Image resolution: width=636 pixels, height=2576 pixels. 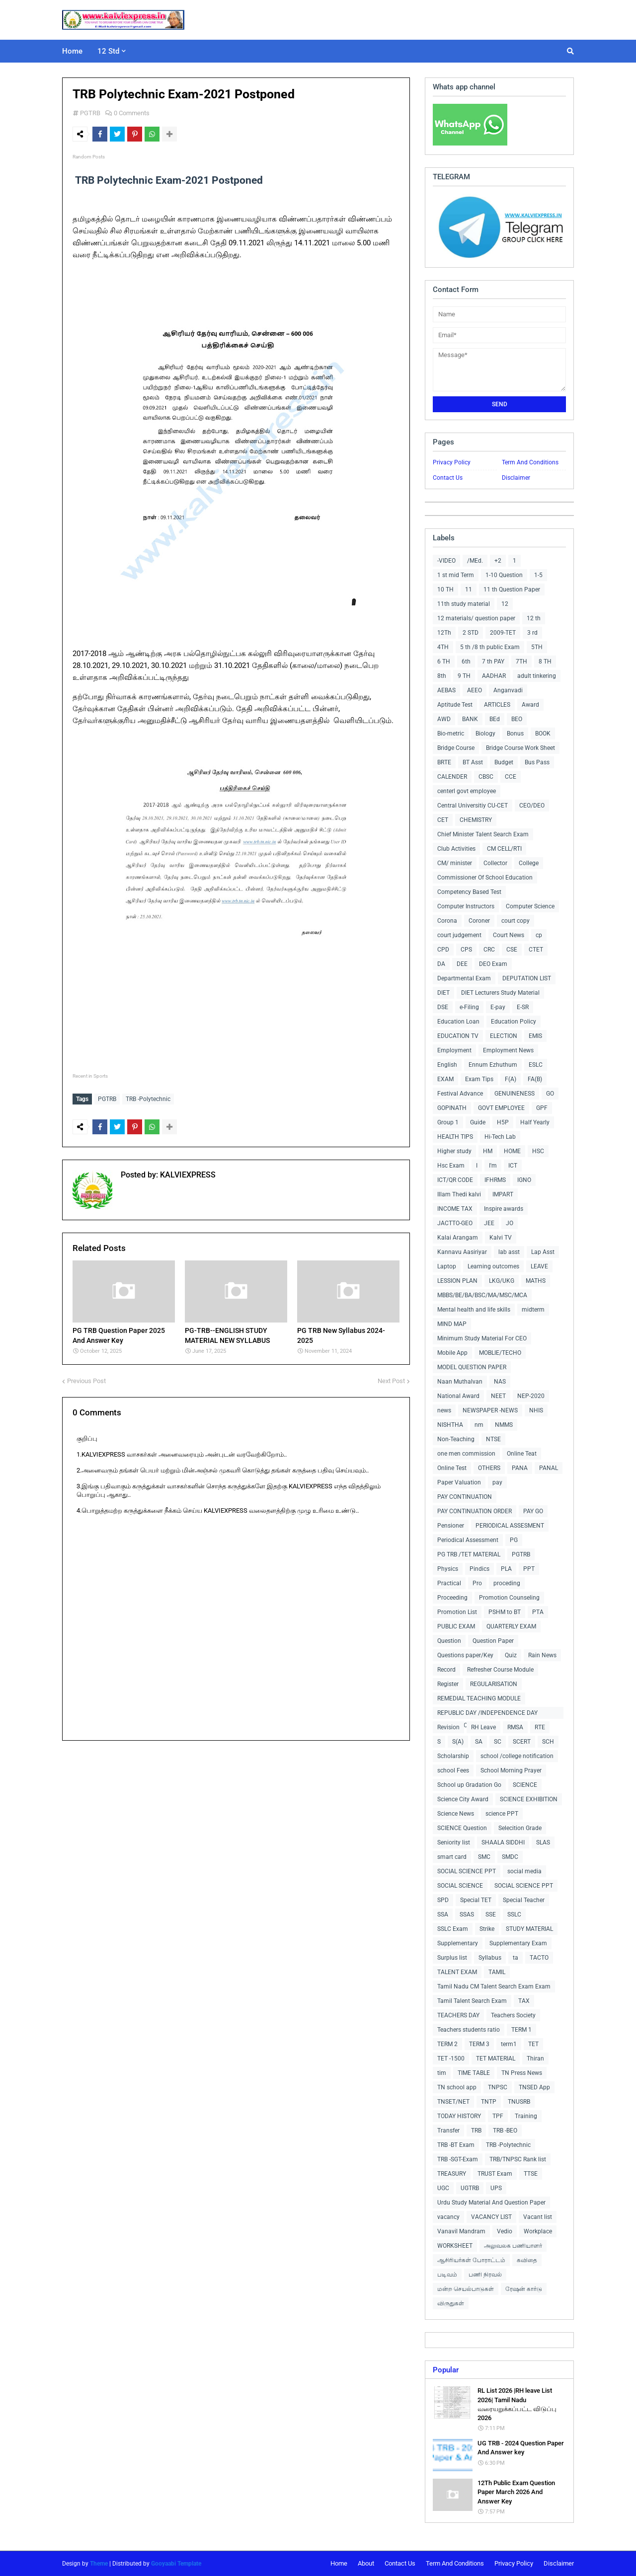 I want to click on TODAY HISTORY, so click(x=459, y=2116).